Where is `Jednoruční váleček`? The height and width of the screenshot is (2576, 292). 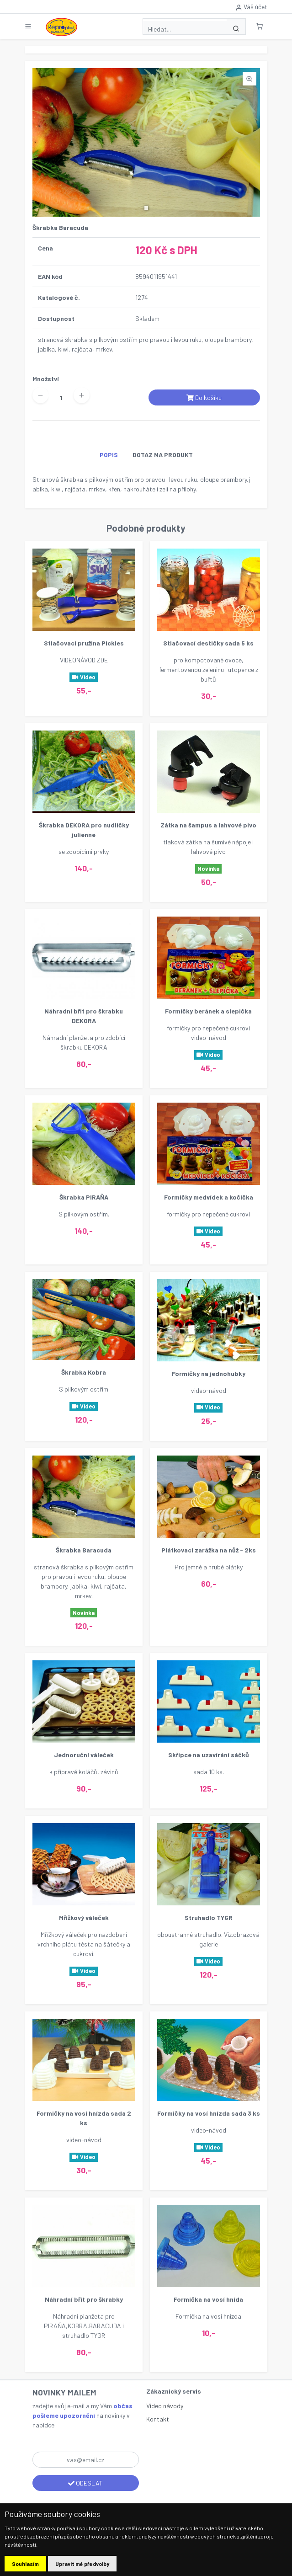 Jednoruční váleček is located at coordinates (84, 1755).